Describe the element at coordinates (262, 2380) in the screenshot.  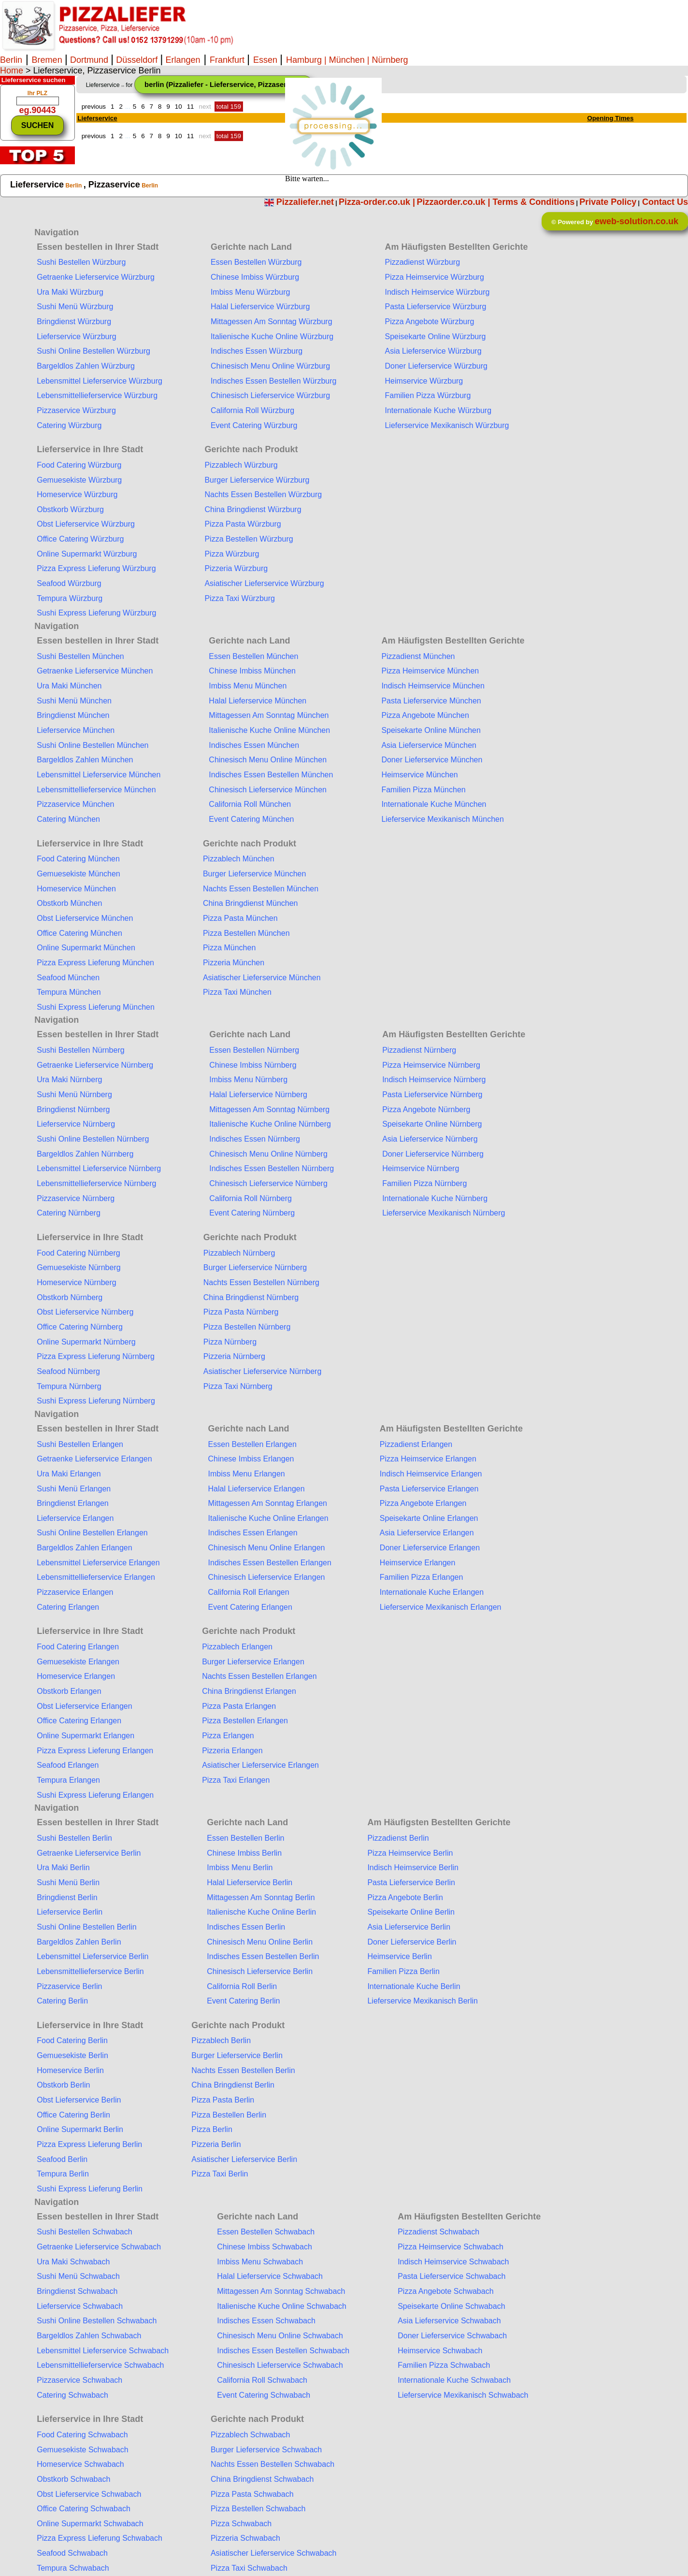
I see `California Roll Schwabach` at that location.